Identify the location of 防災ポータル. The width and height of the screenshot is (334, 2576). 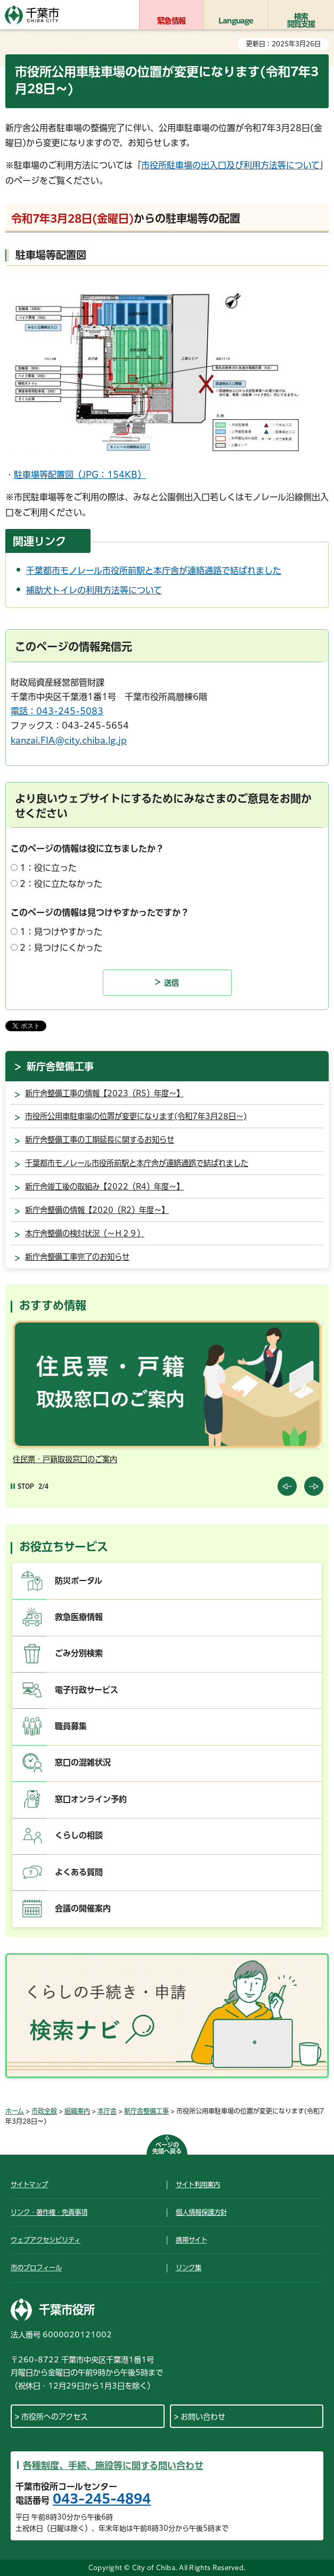
(78, 1581).